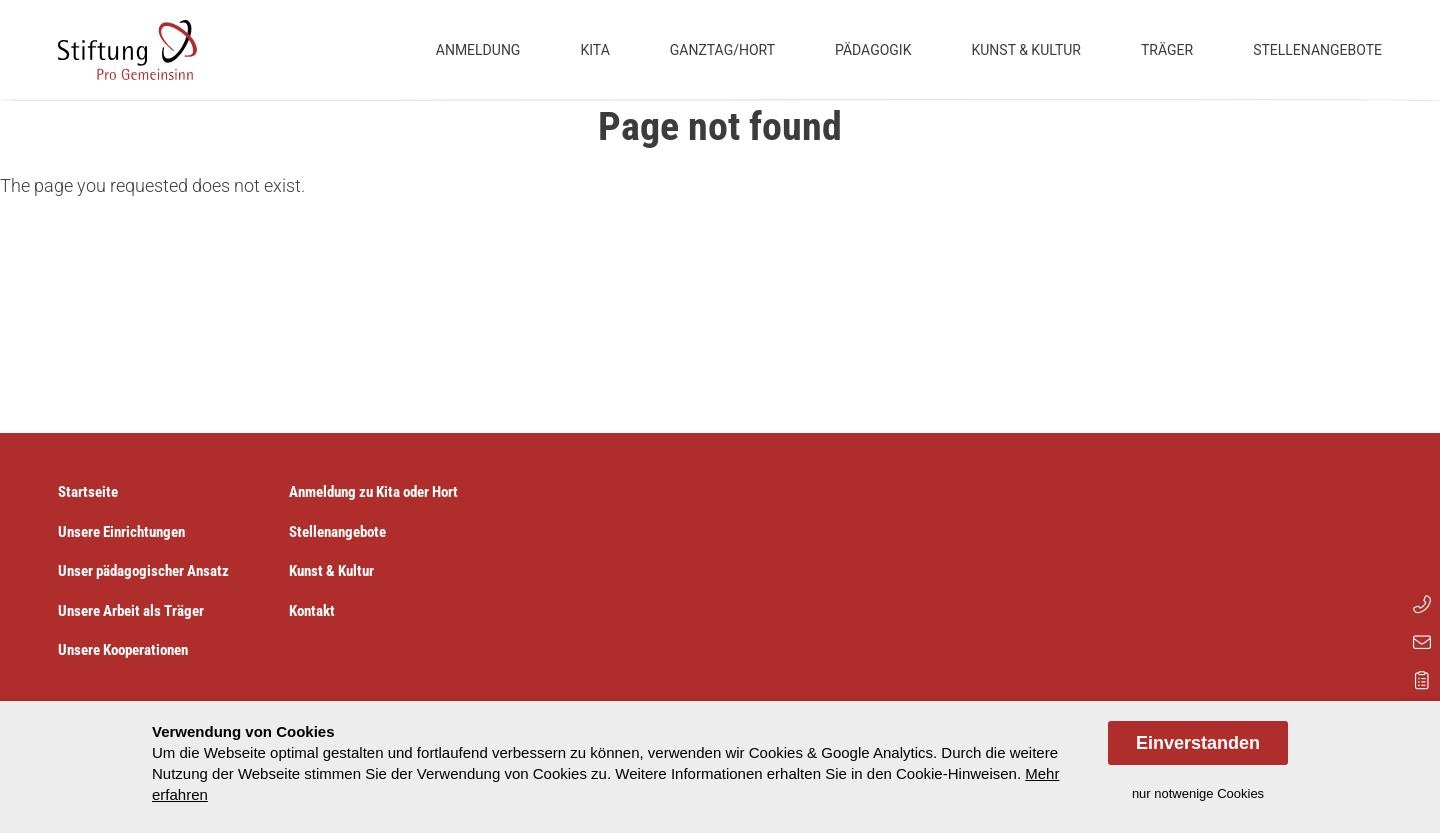  Describe the element at coordinates (312, 611) in the screenshot. I see `Kontakt` at that location.